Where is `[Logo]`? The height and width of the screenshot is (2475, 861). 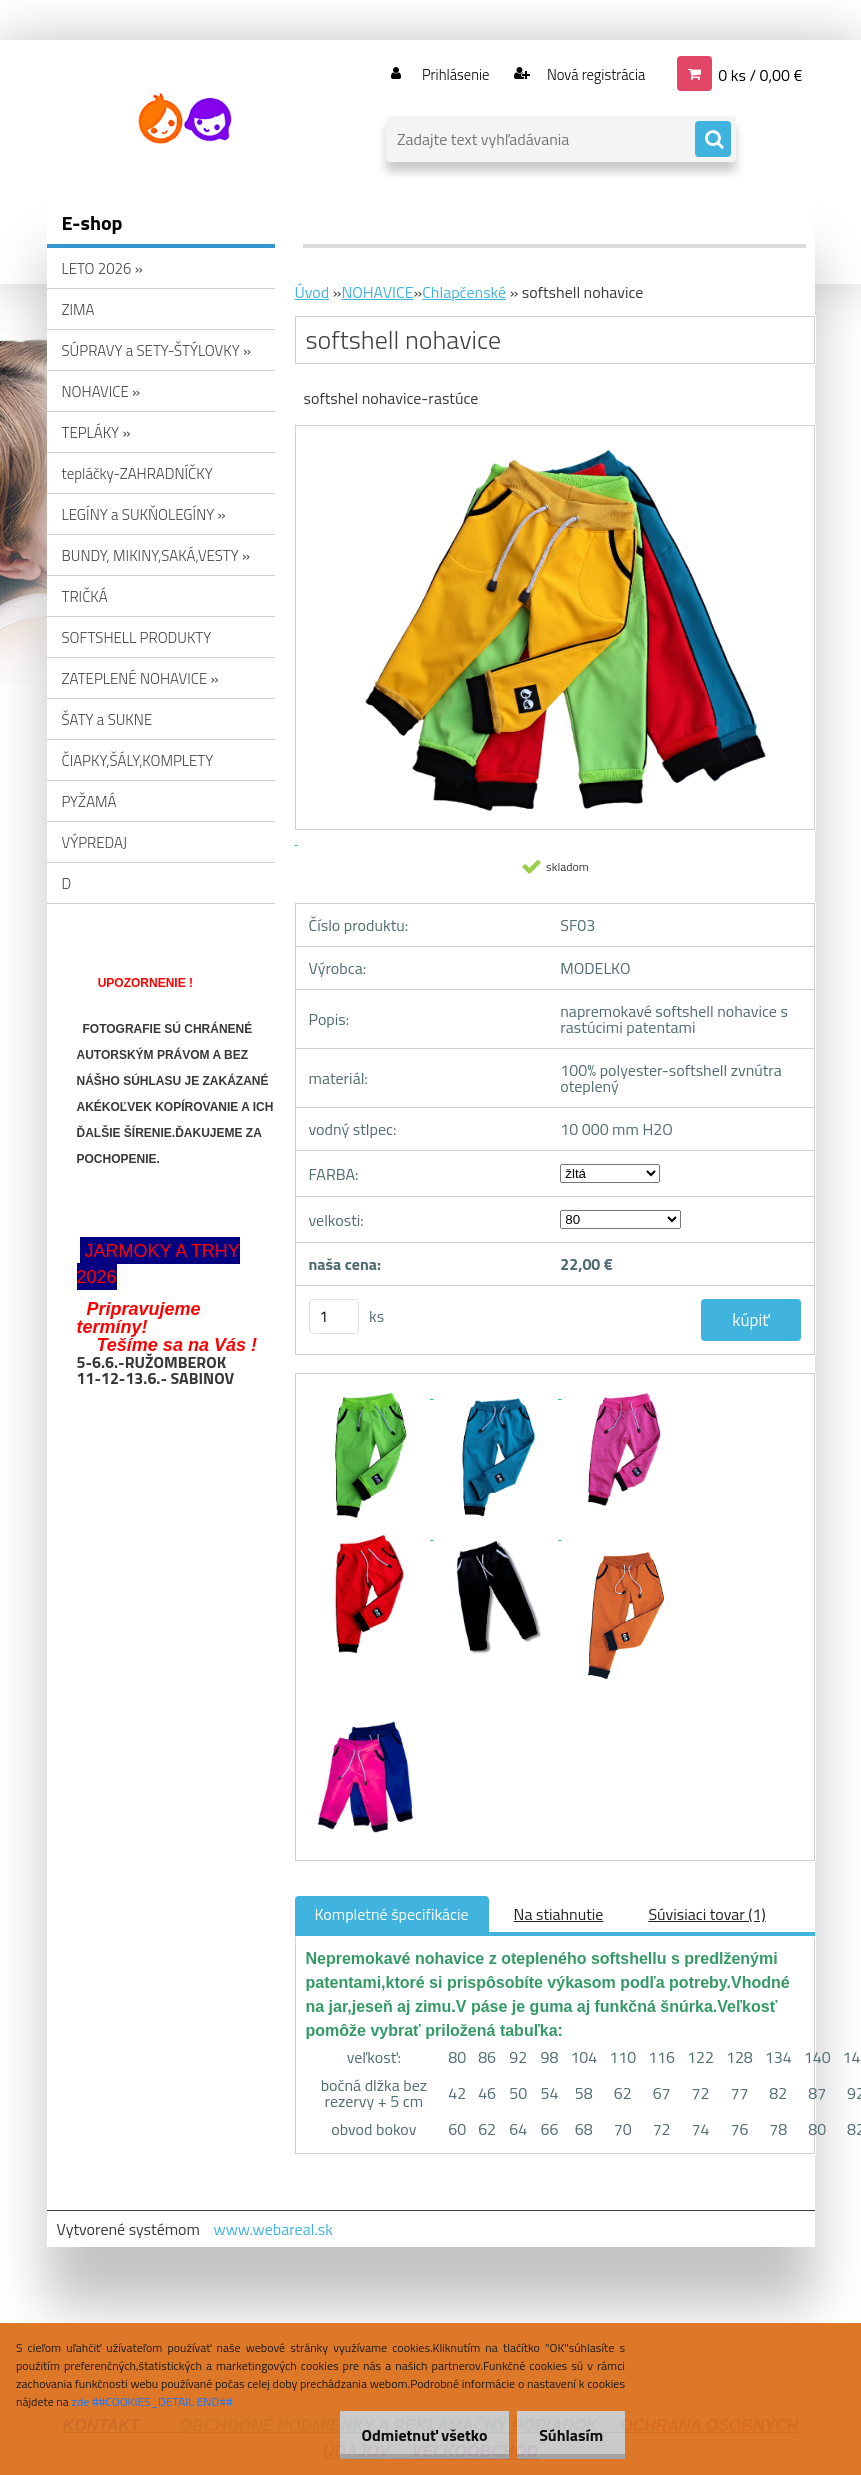 [Logo] is located at coordinates (184, 119).